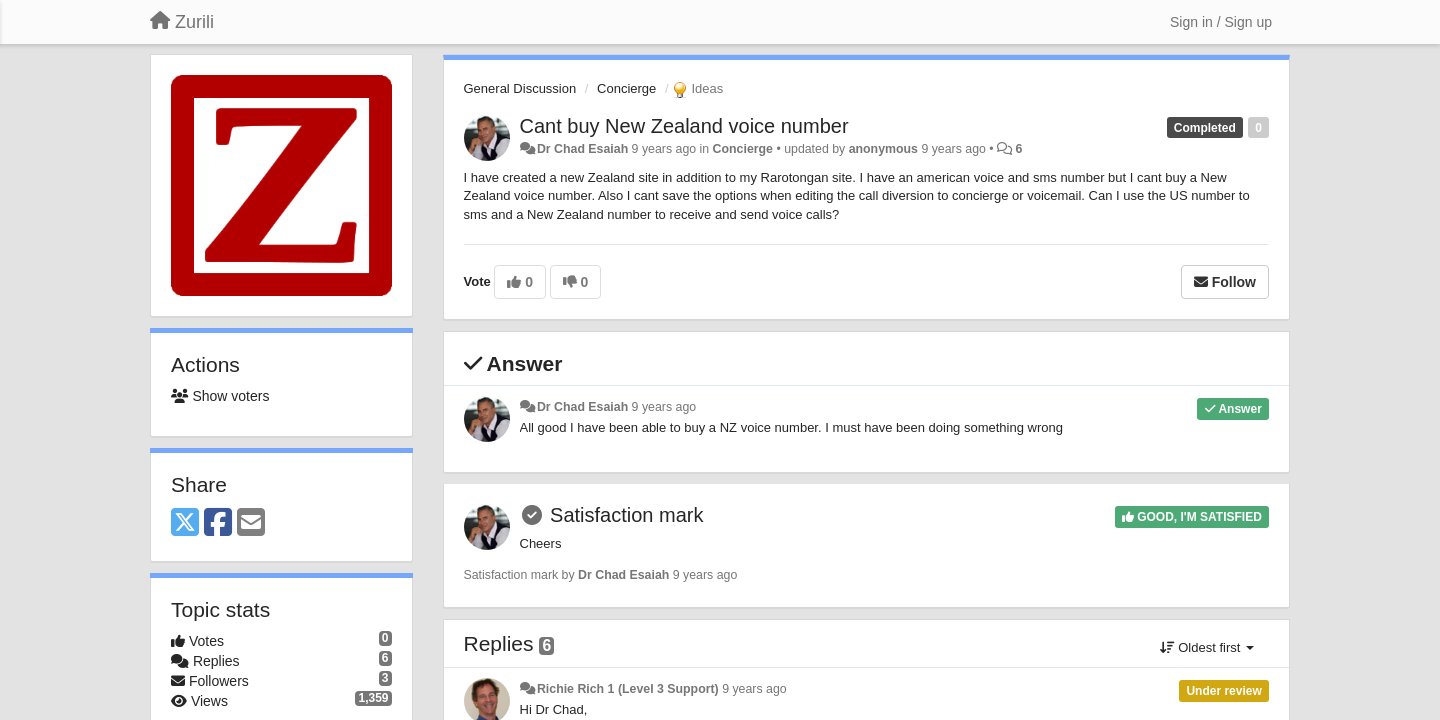 This screenshot has height=720, width=1440. What do you see at coordinates (218, 523) in the screenshot?
I see `[Facebook]` at bounding box center [218, 523].